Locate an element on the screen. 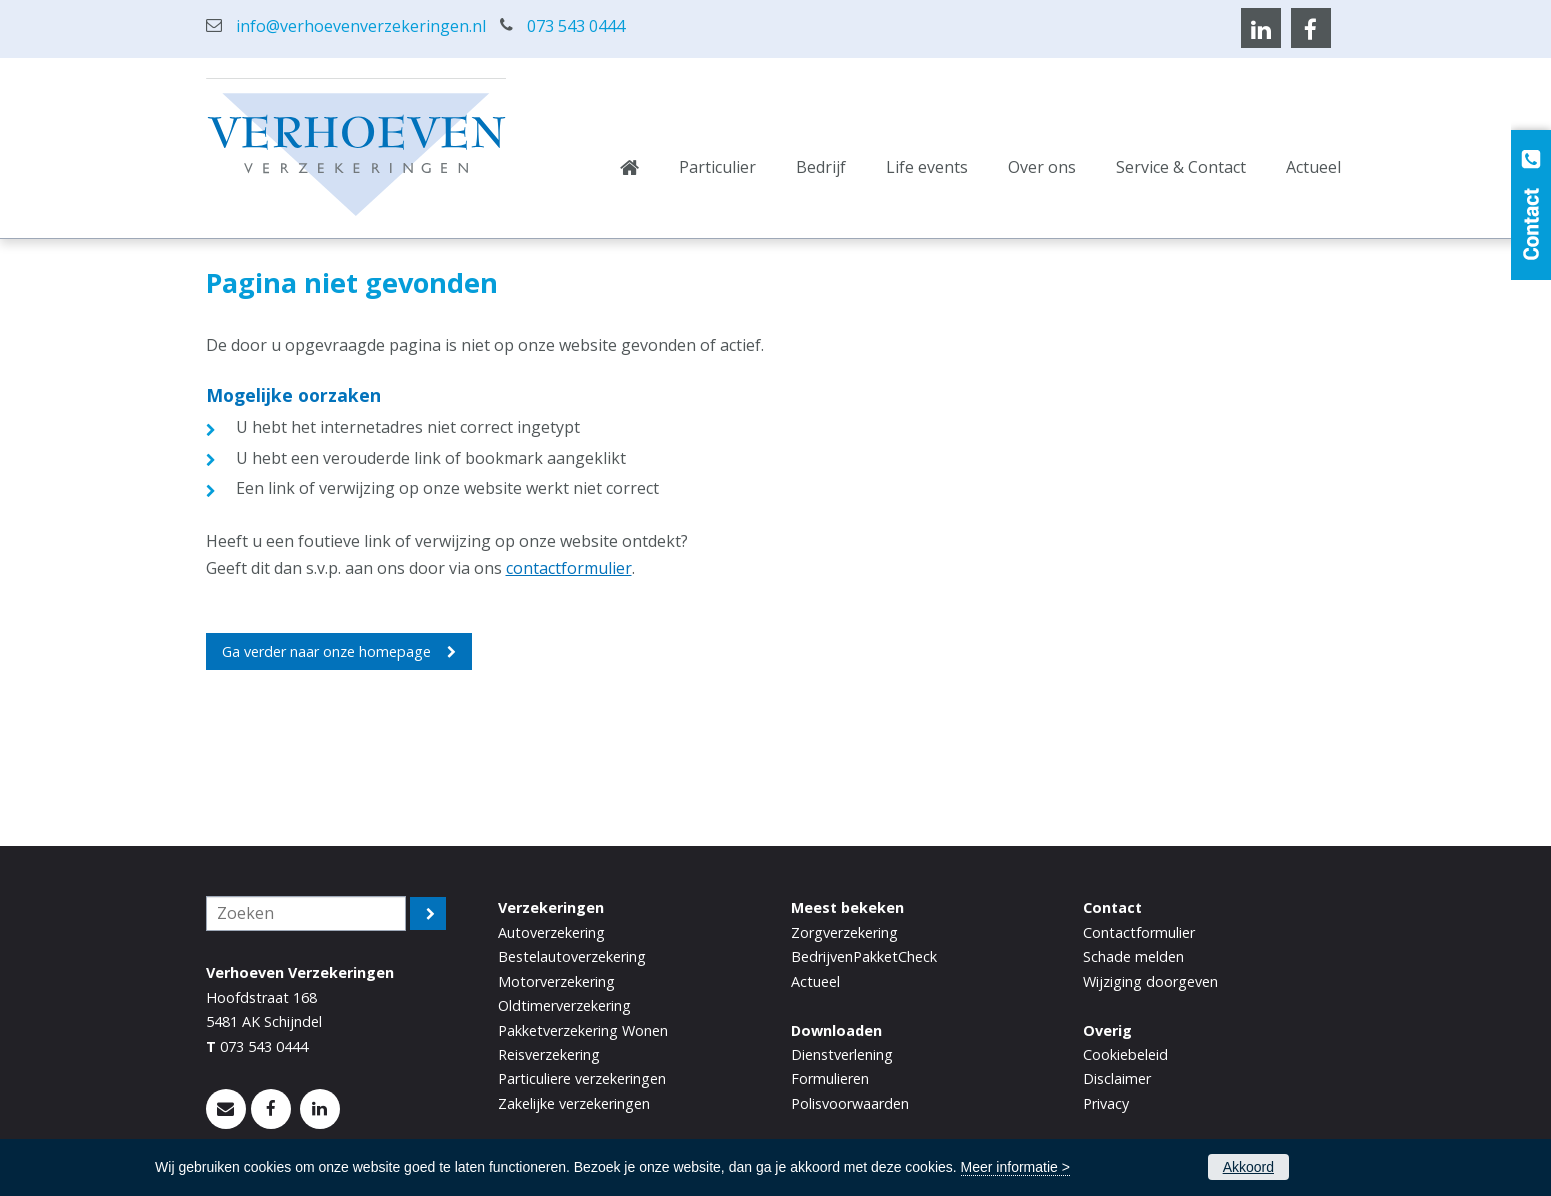 The width and height of the screenshot is (1551, 1196). Bestelautoverzekering is located at coordinates (572, 956).